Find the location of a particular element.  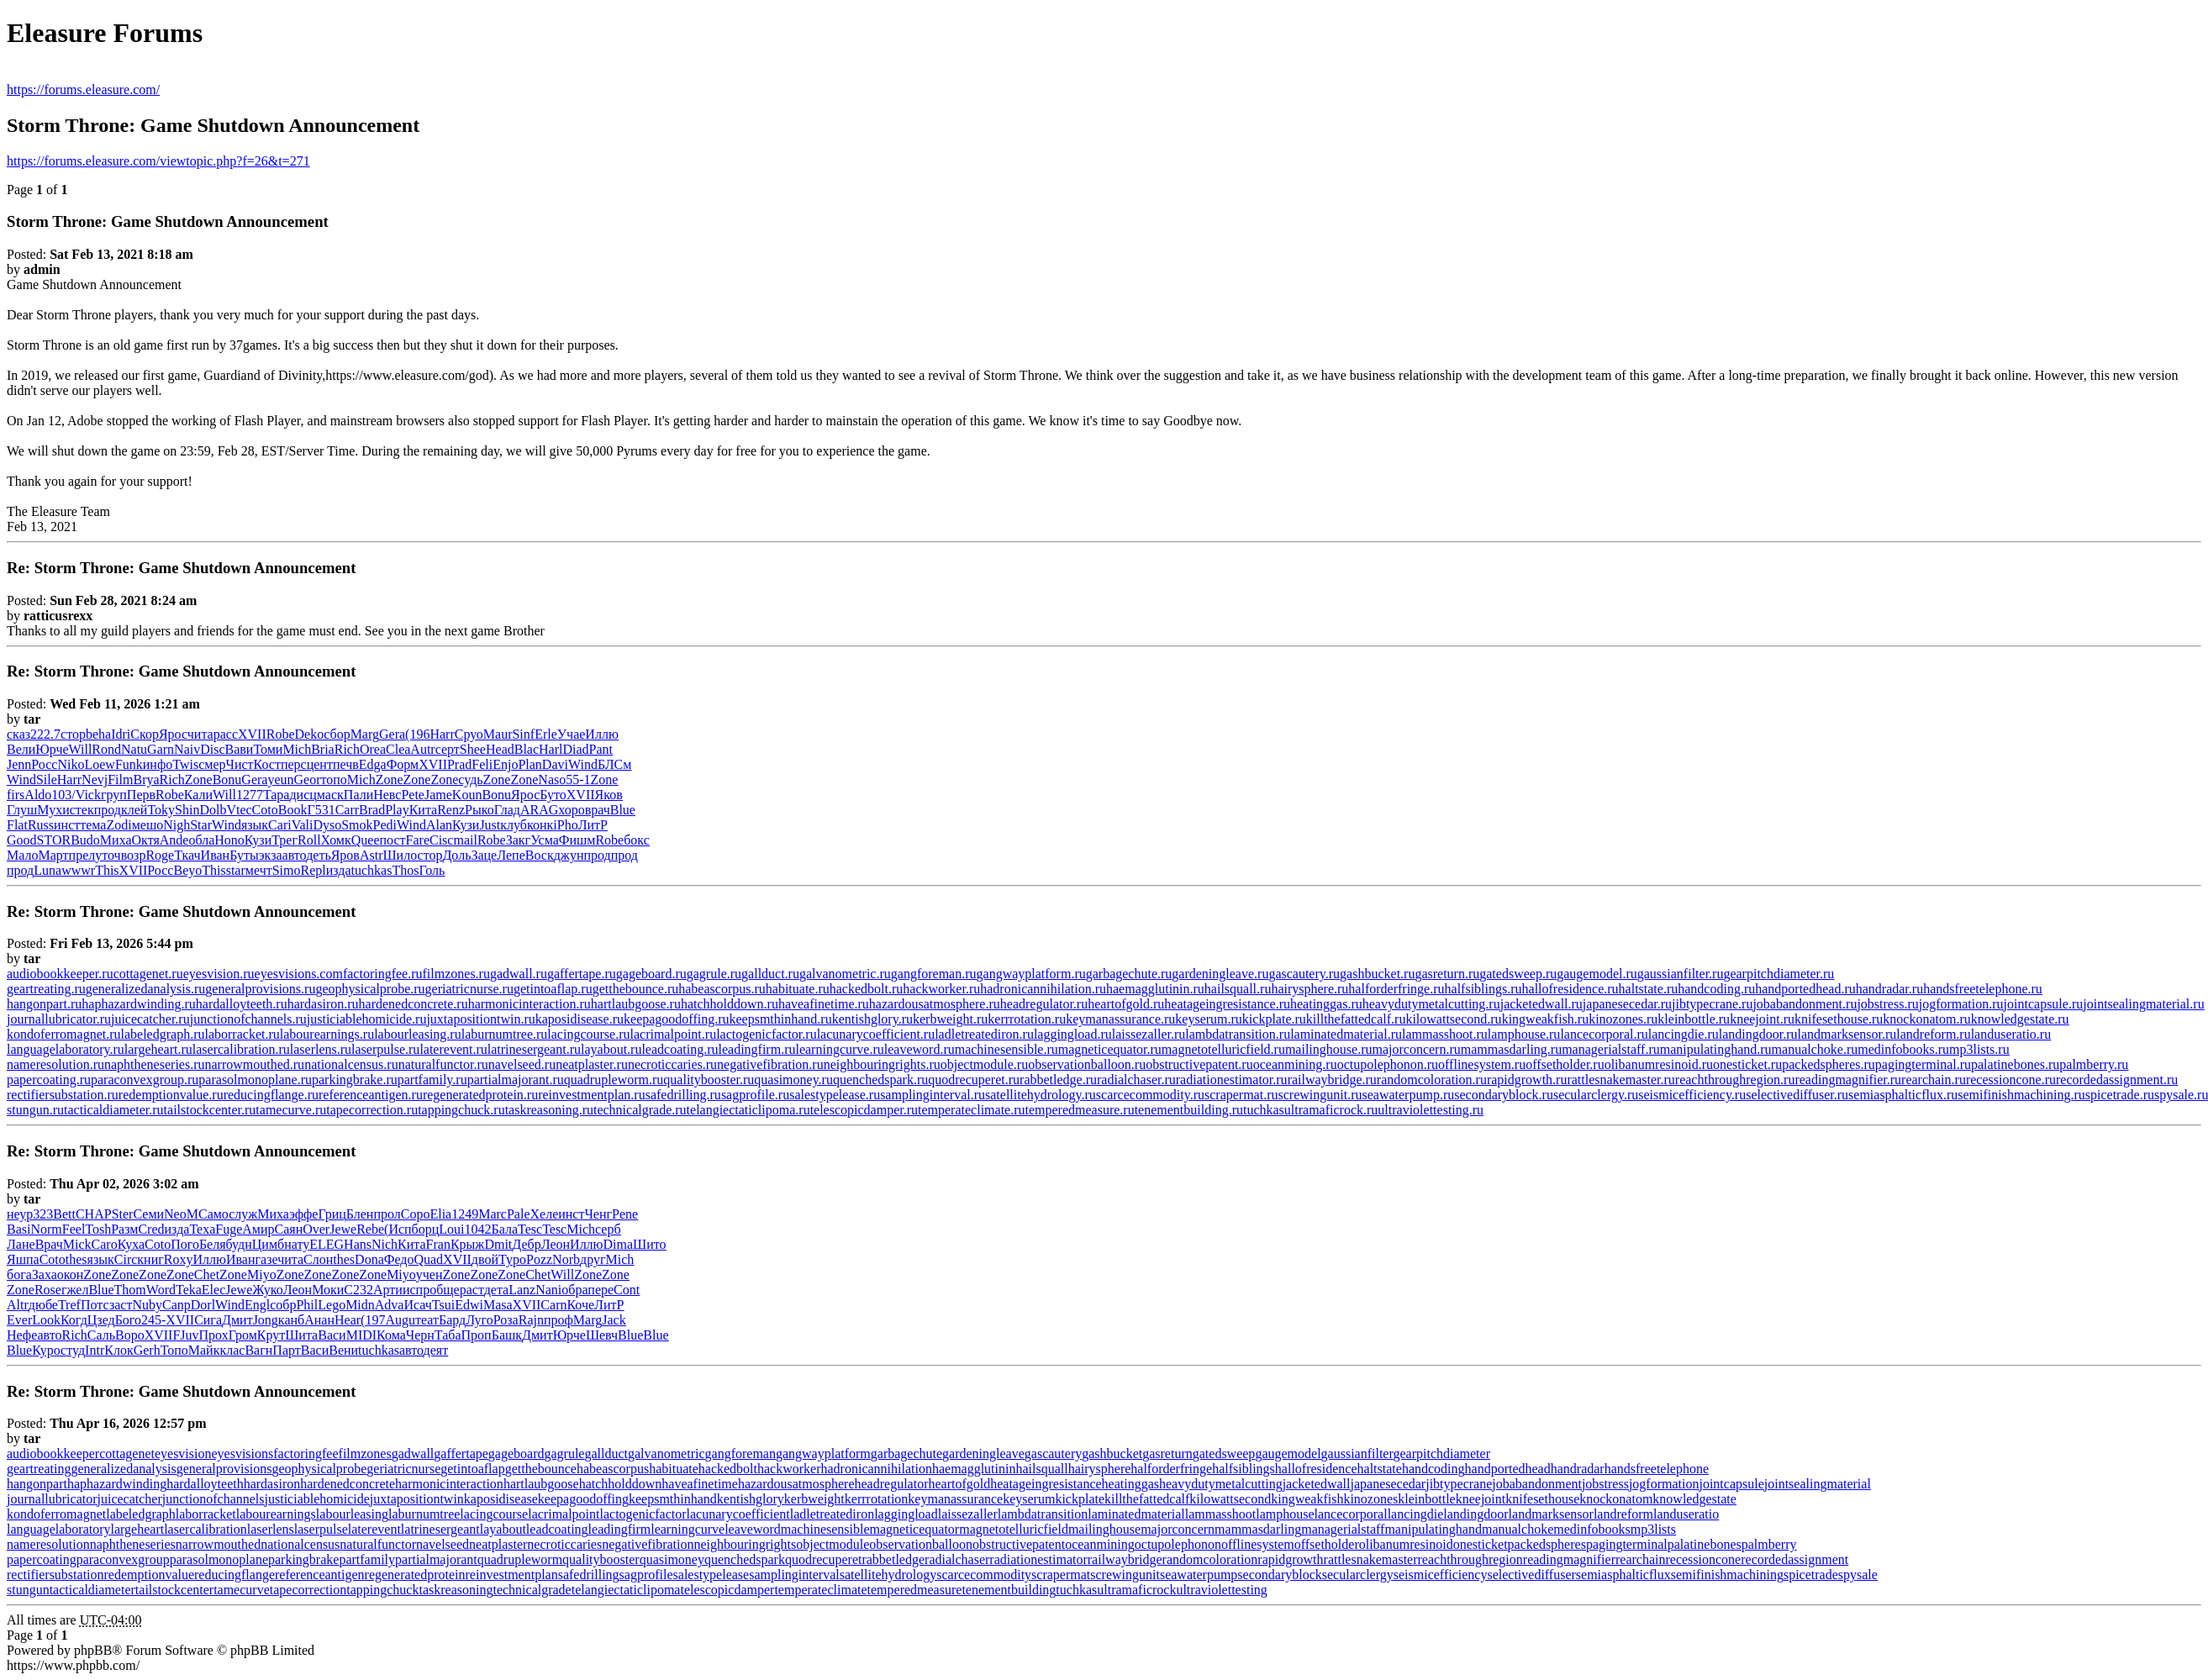

lacunarycoefficient is located at coordinates (738, 1514).